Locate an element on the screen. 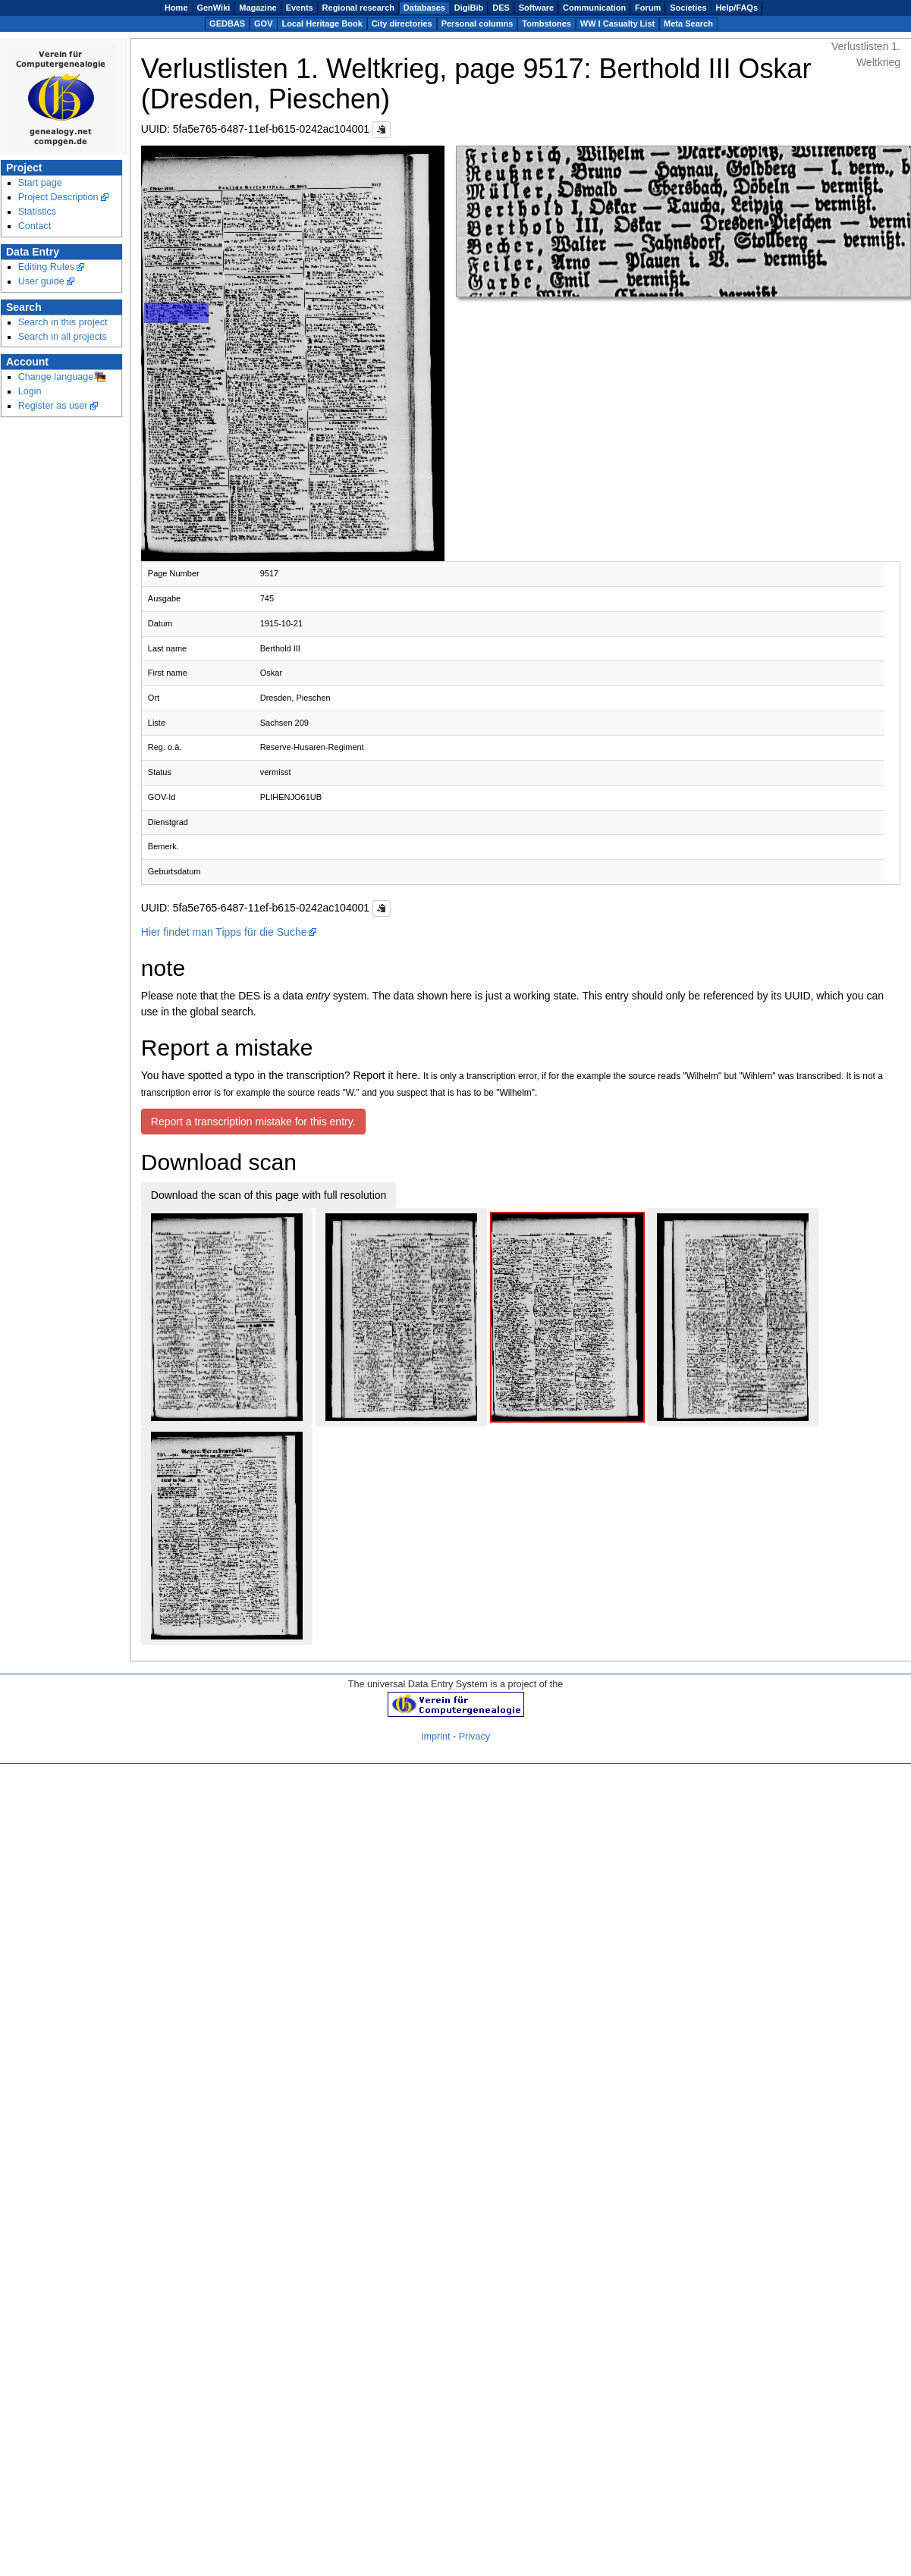  DES is located at coordinates (501, 7).